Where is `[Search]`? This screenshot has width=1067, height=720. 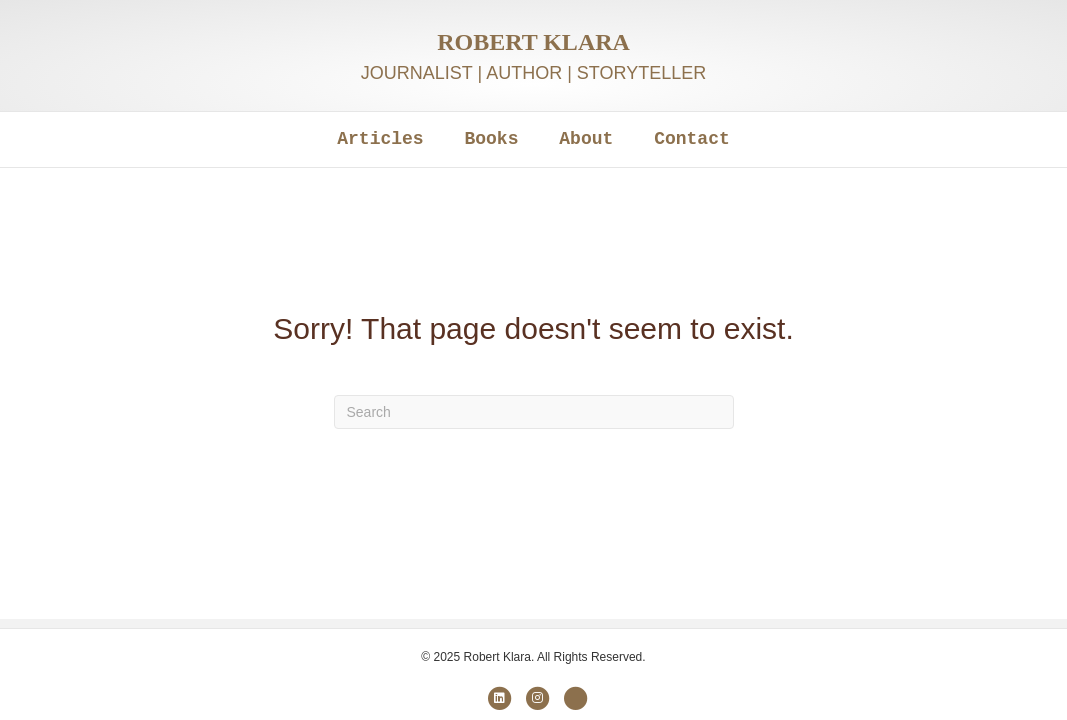
[Search] is located at coordinates (534, 412).